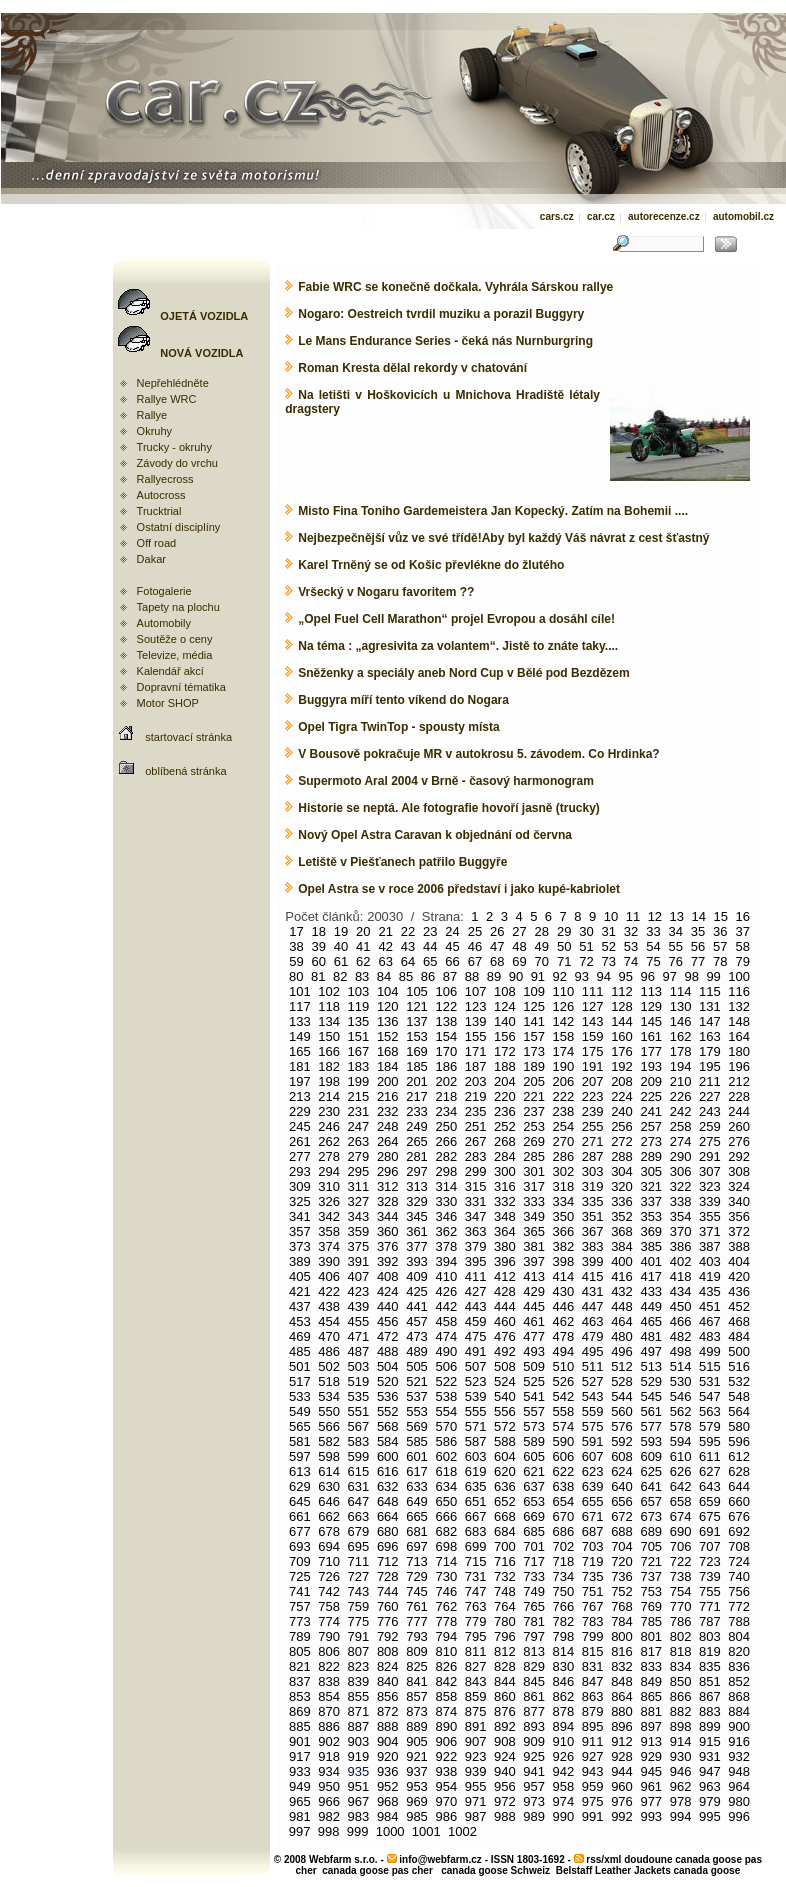  Describe the element at coordinates (651, 1711) in the screenshot. I see `881` at that location.